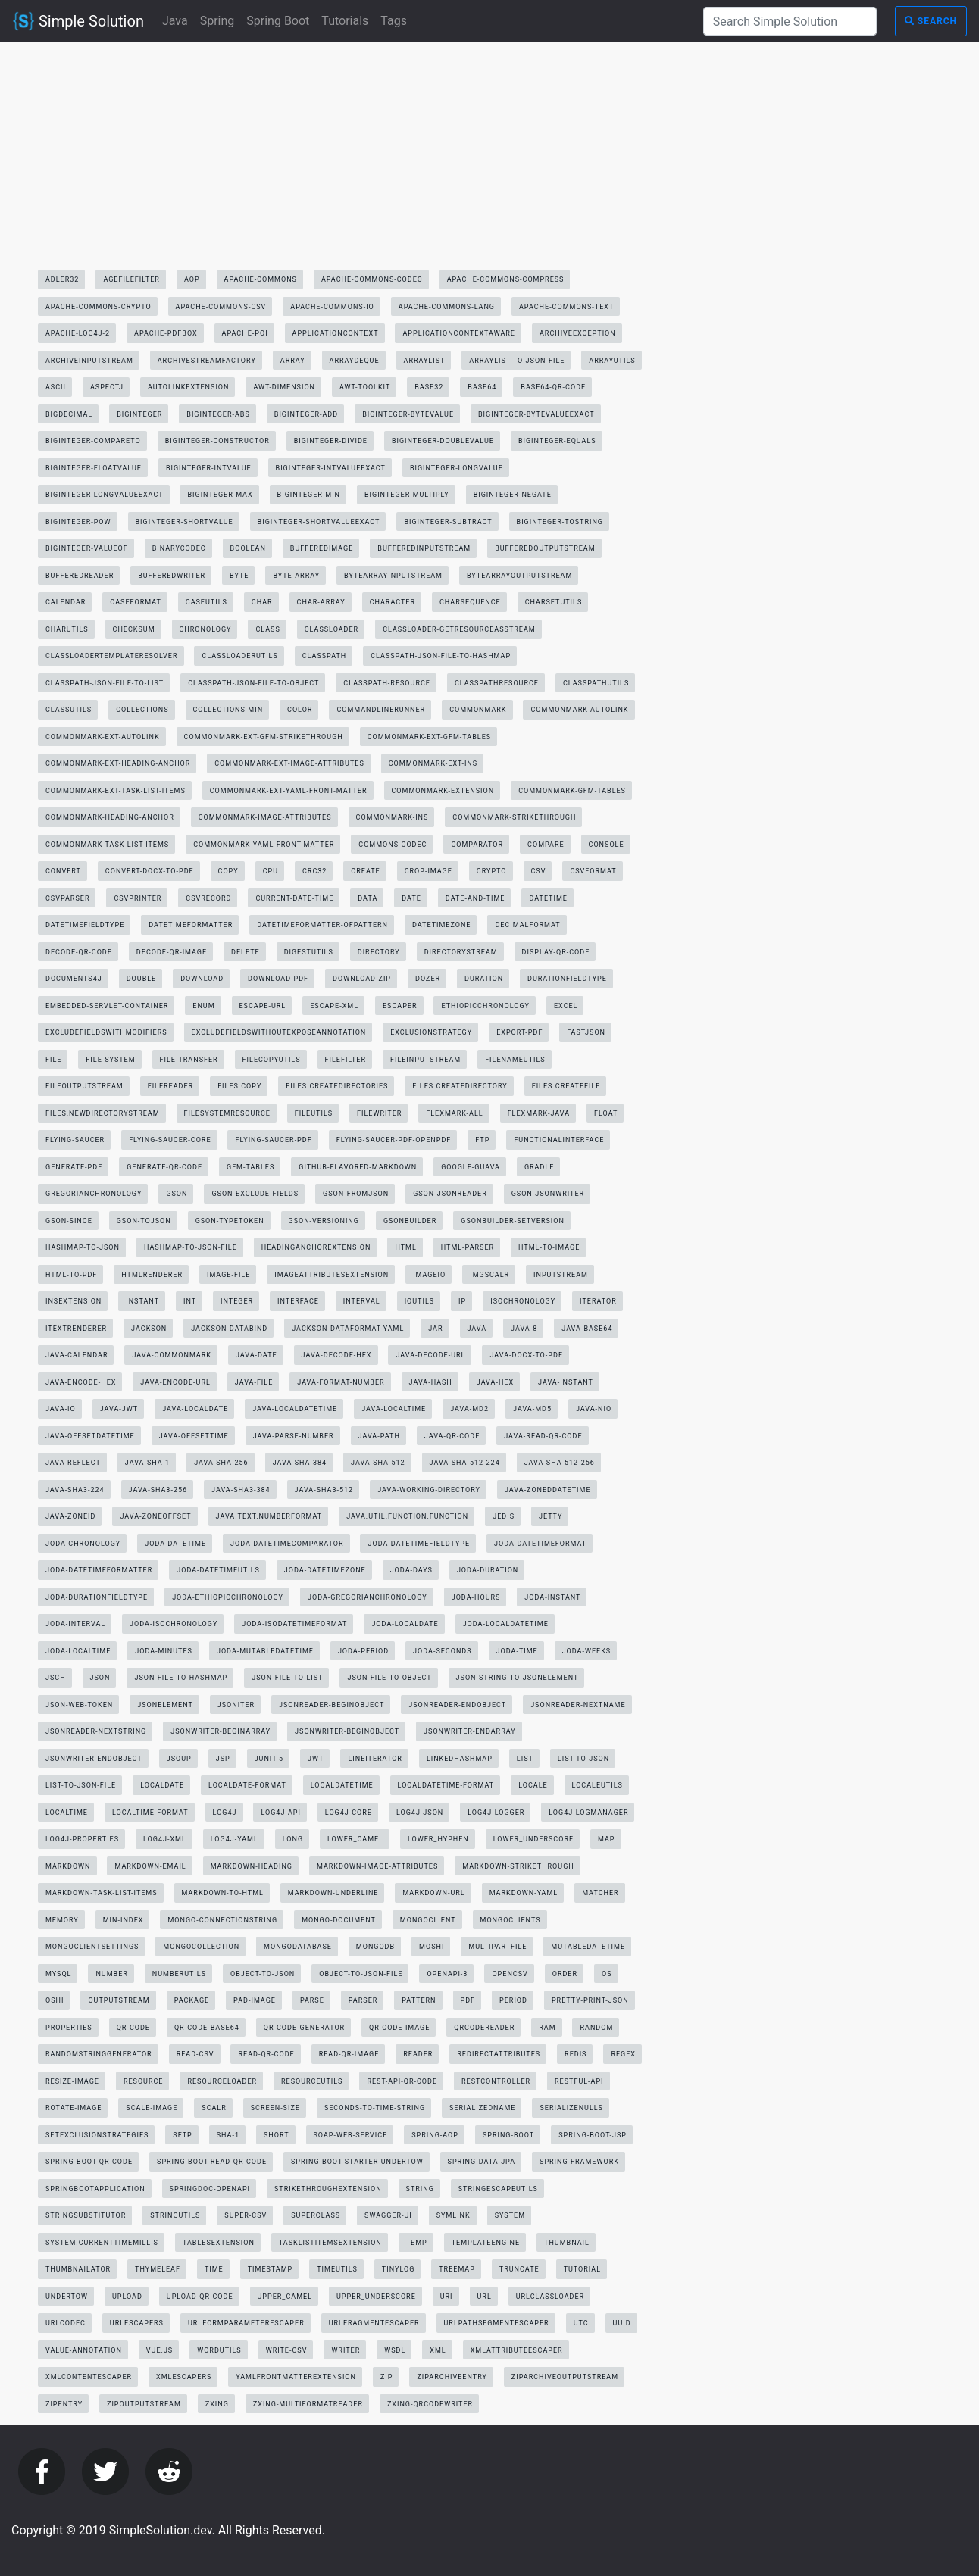 Image resolution: width=979 pixels, height=2576 pixels. Describe the element at coordinates (147, 1462) in the screenshot. I see `java-sha-1` at that location.